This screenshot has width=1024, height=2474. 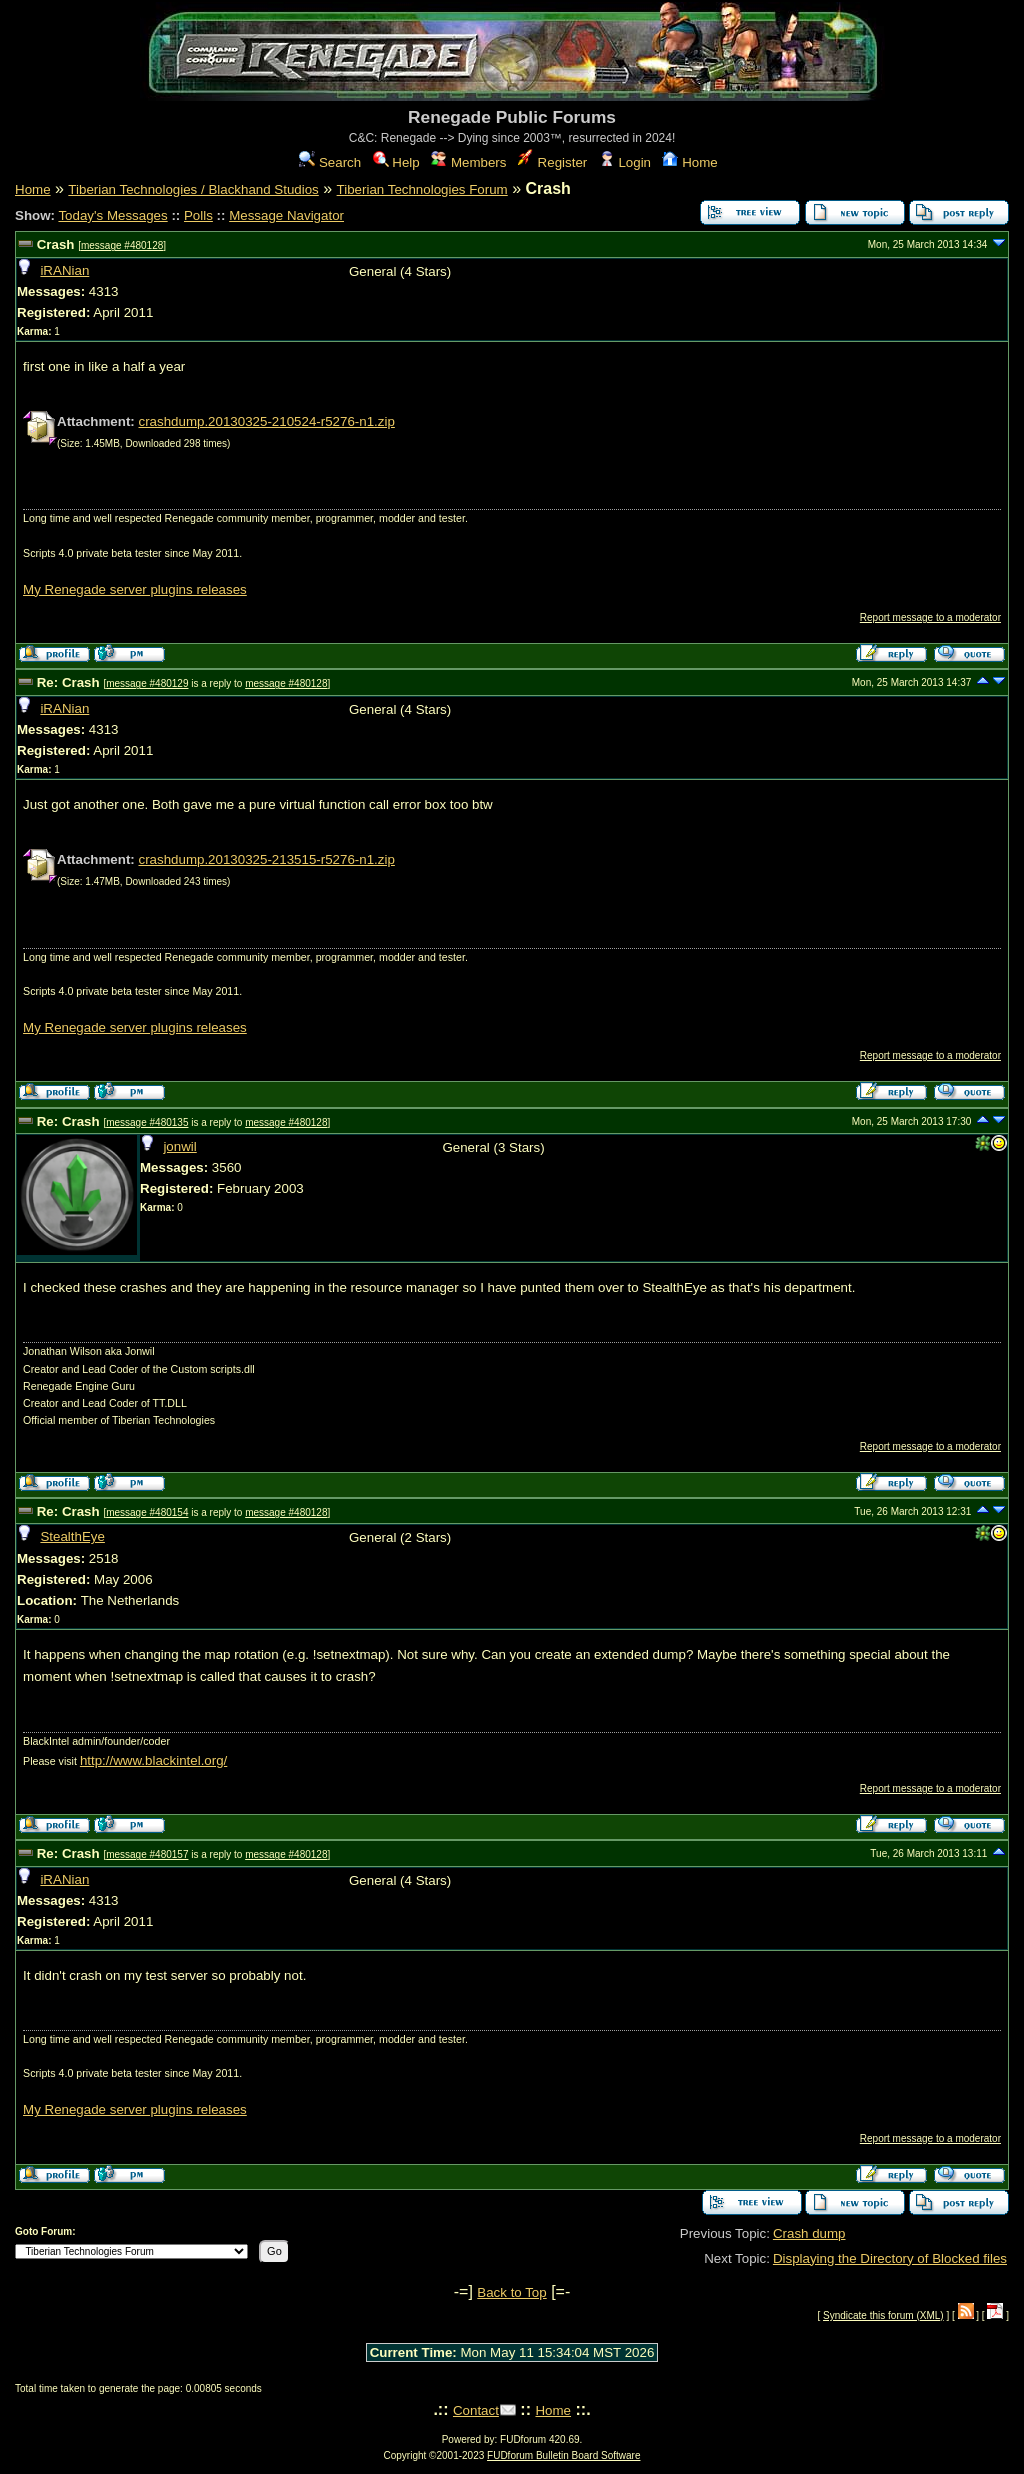 What do you see at coordinates (147, 1854) in the screenshot?
I see `message #480157` at bounding box center [147, 1854].